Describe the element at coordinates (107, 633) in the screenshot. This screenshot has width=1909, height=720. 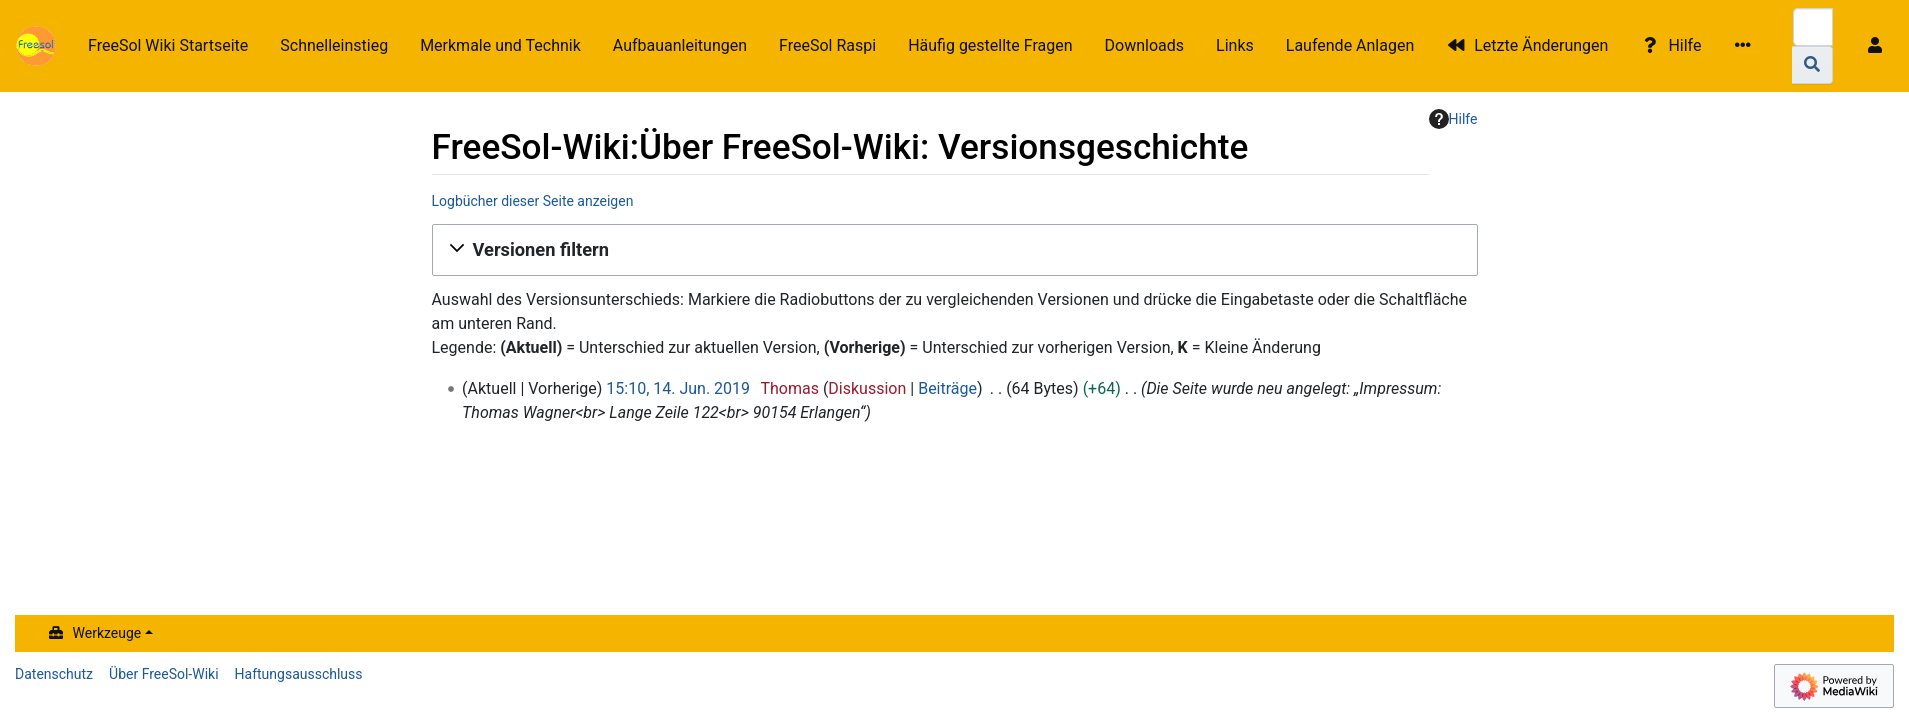
I see `Werkzeuge` at that location.